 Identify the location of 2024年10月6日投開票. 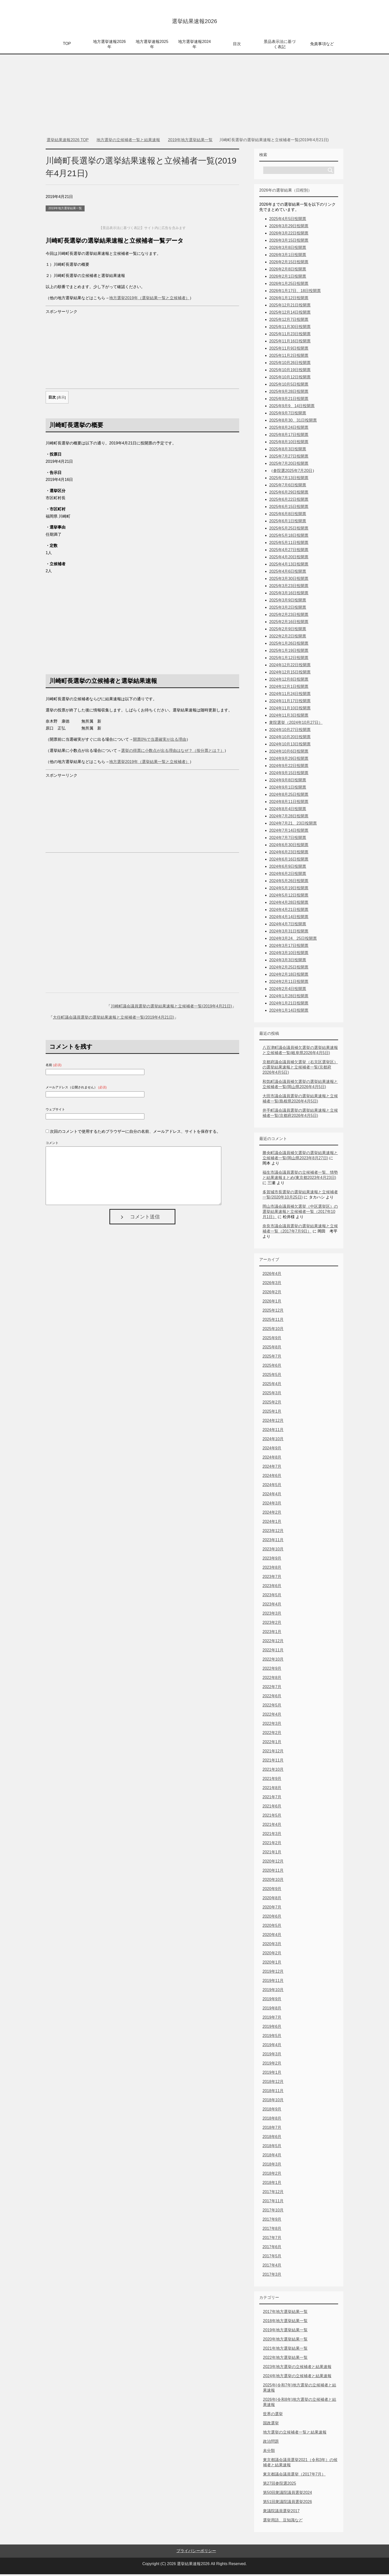
(288, 753).